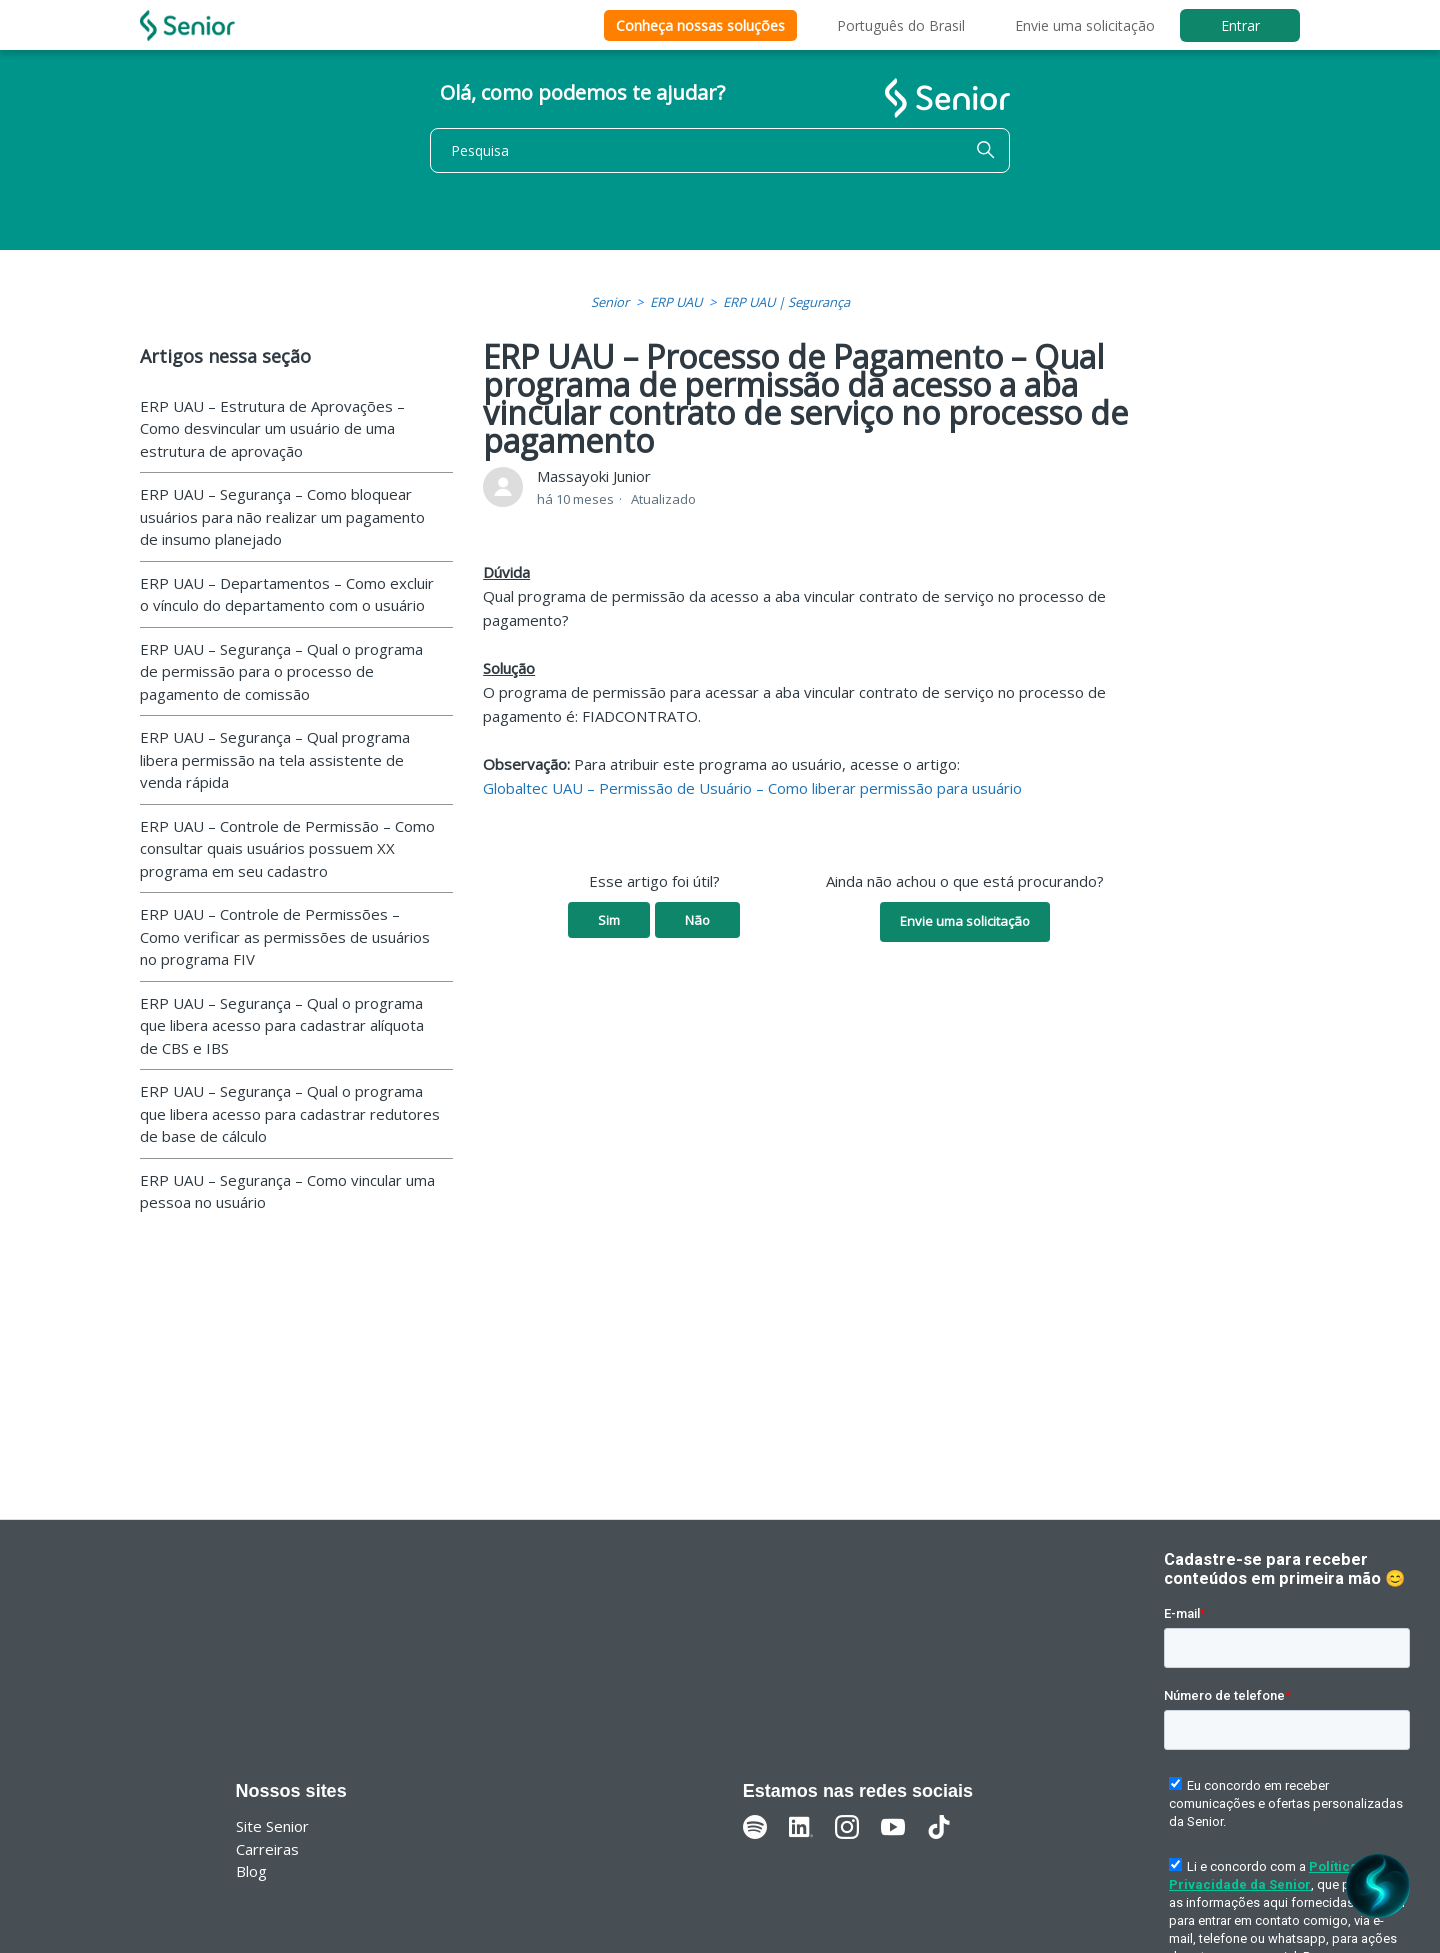 This screenshot has height=1953, width=1440. What do you see at coordinates (697, 920) in the screenshot?
I see `Não [O artigo não foi útil]` at bounding box center [697, 920].